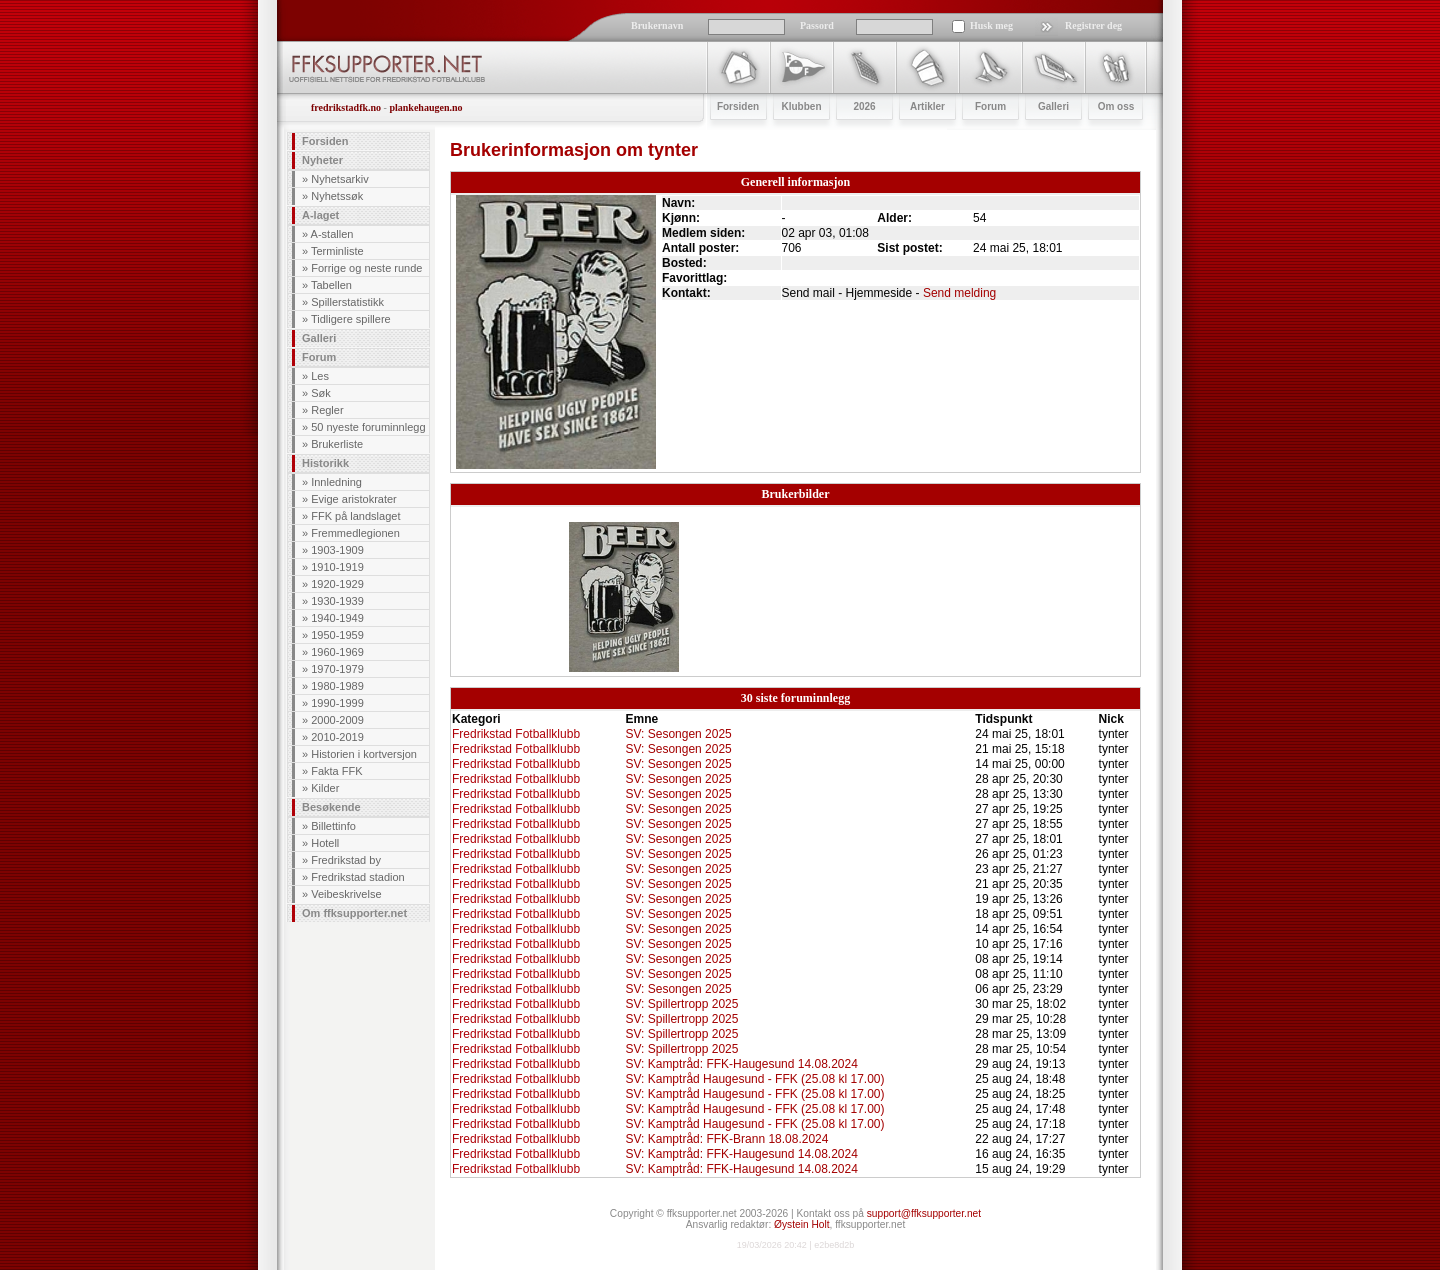  What do you see at coordinates (351, 319) in the screenshot?
I see `Tidligere spillere` at bounding box center [351, 319].